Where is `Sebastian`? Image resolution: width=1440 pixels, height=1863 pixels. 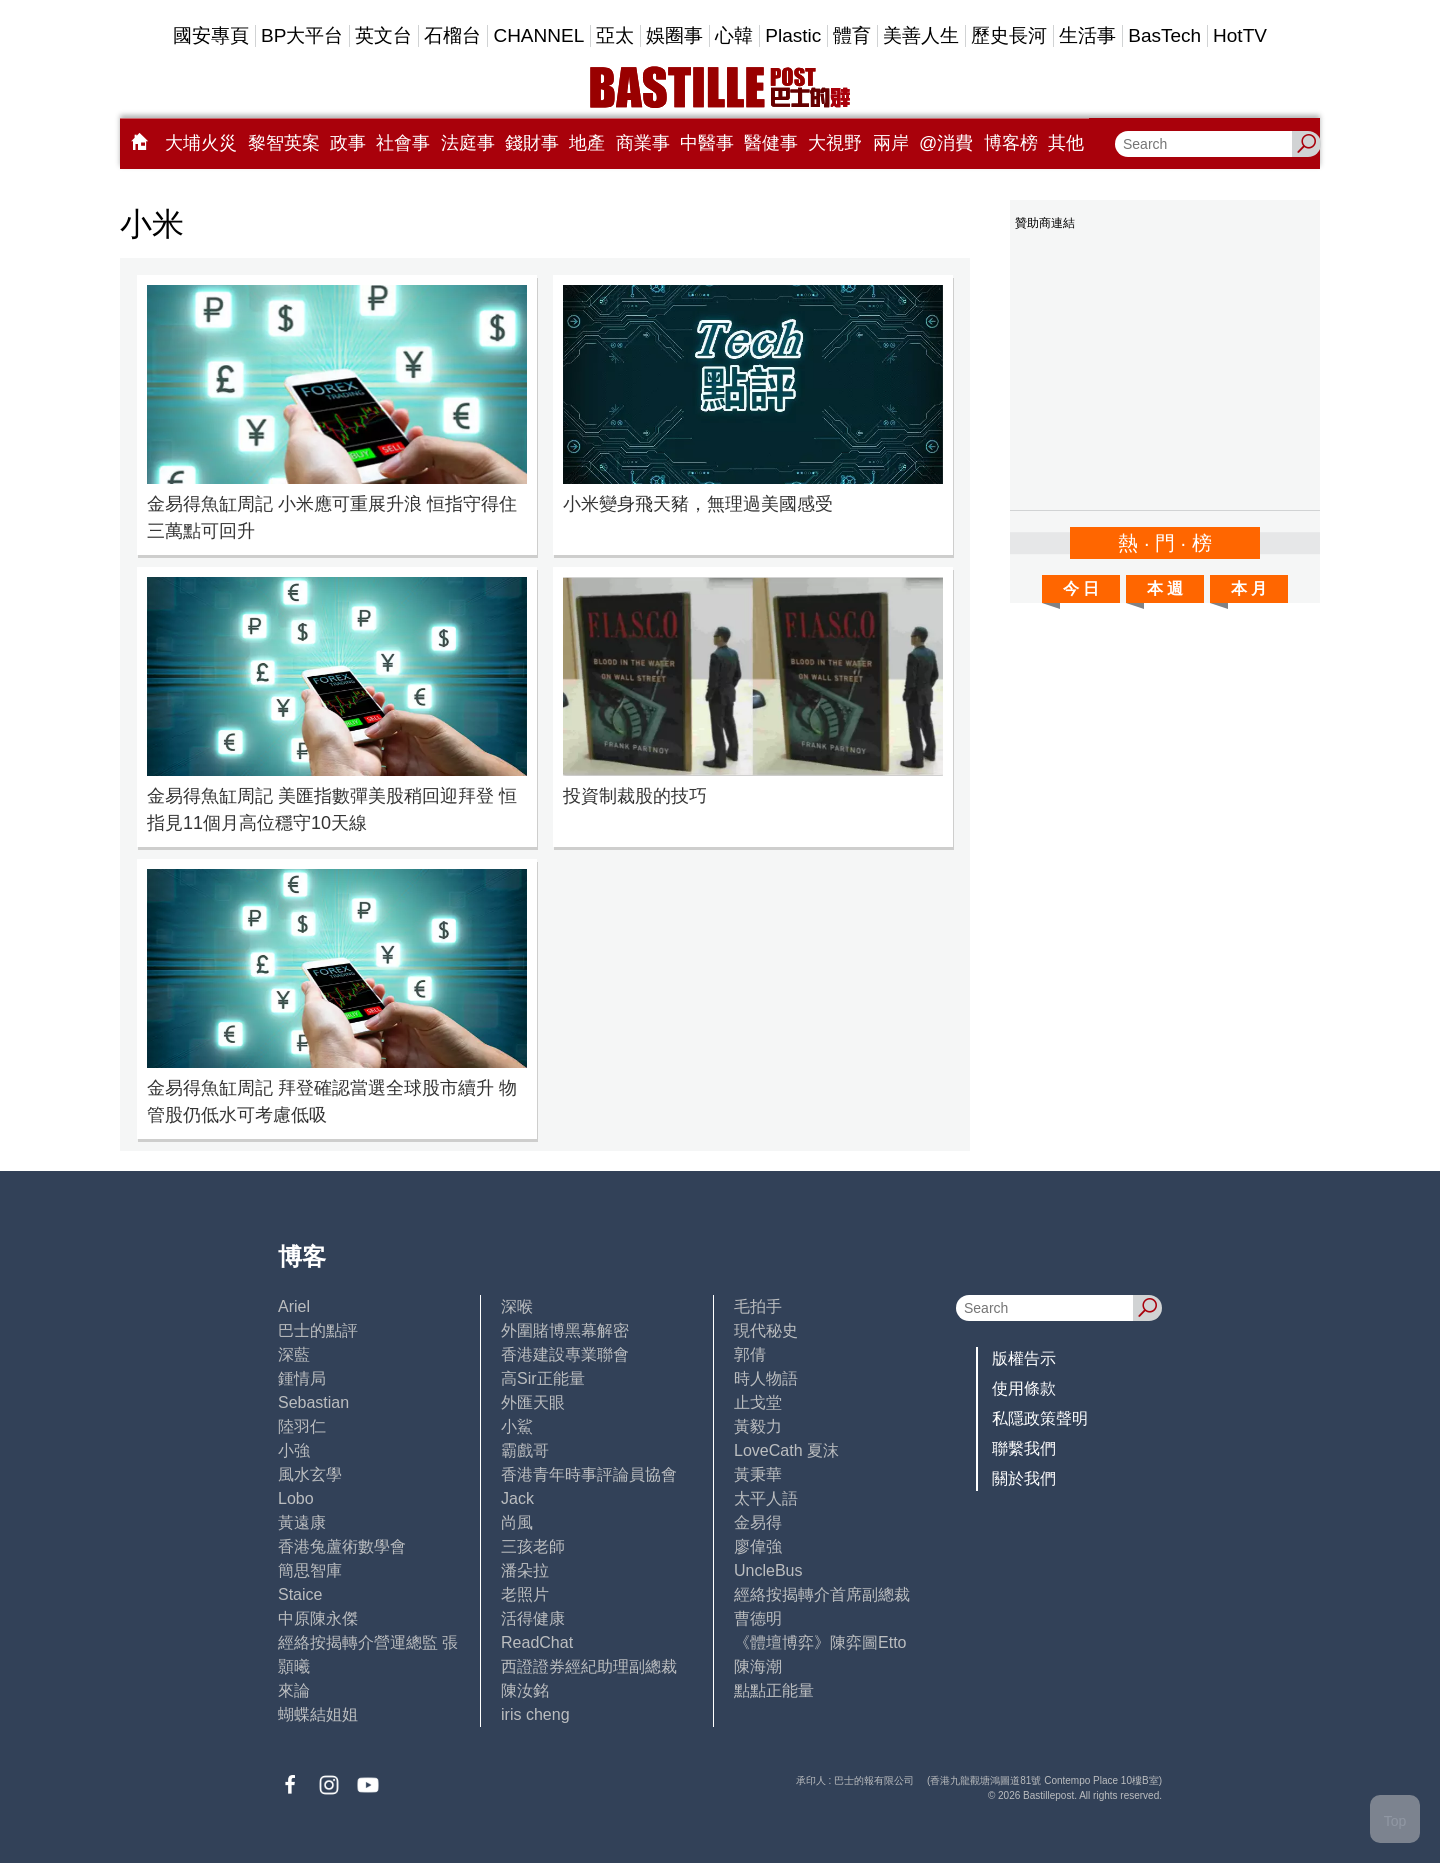
Sebastian is located at coordinates (313, 1402).